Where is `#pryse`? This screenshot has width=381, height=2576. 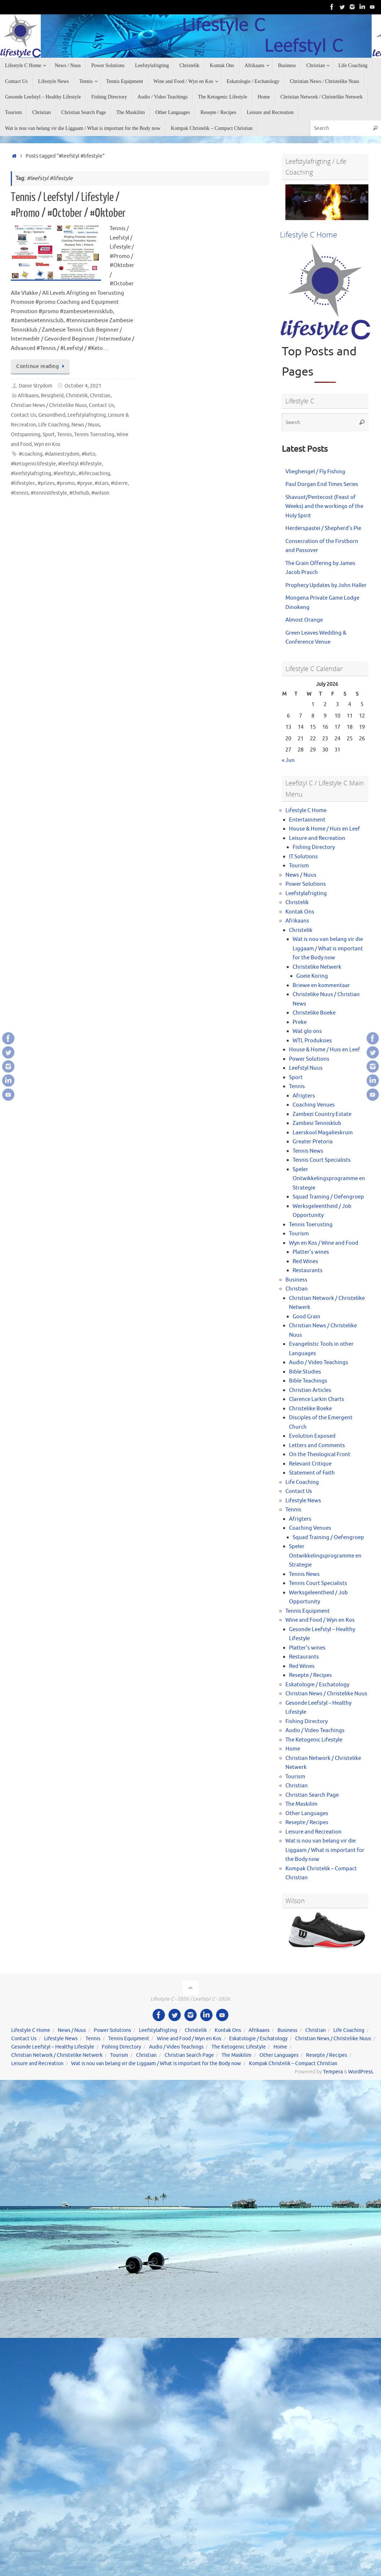
#pryse is located at coordinates (84, 483).